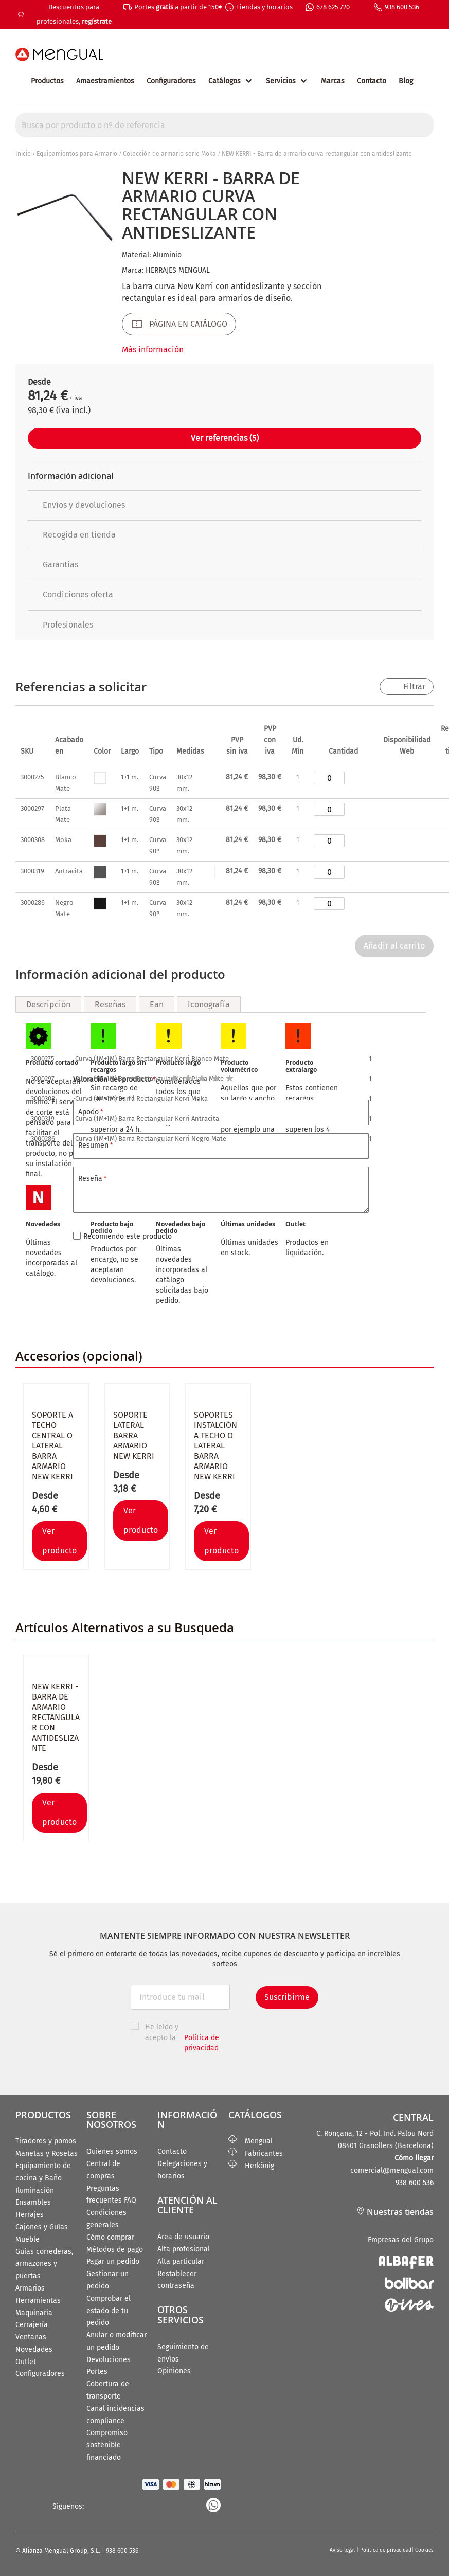 Image resolution: width=449 pixels, height=2576 pixels. What do you see at coordinates (56, 1717) in the screenshot?
I see `NEW KERRI - Barra de armario rectangular con antideslizante` at bounding box center [56, 1717].